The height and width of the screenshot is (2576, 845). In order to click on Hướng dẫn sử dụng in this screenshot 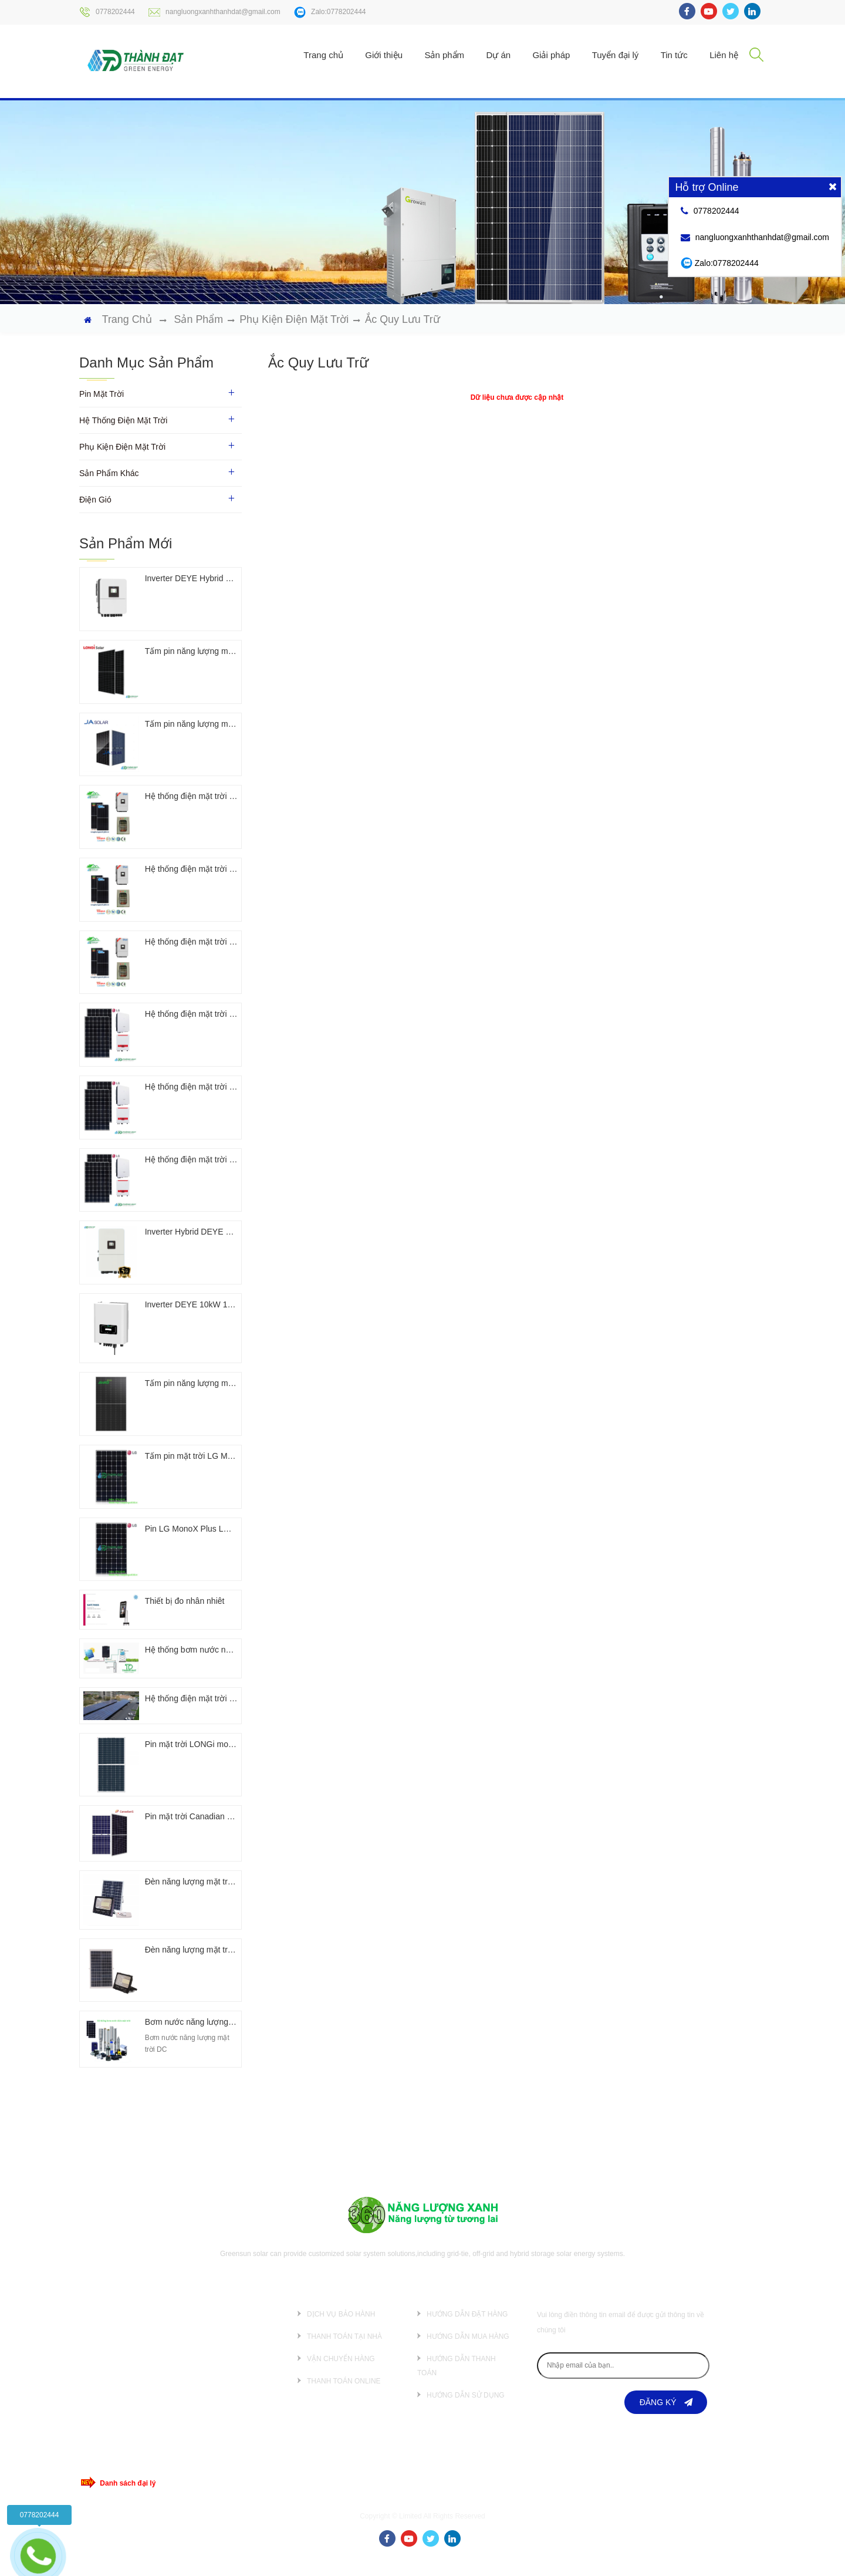, I will do `click(466, 2410)`.